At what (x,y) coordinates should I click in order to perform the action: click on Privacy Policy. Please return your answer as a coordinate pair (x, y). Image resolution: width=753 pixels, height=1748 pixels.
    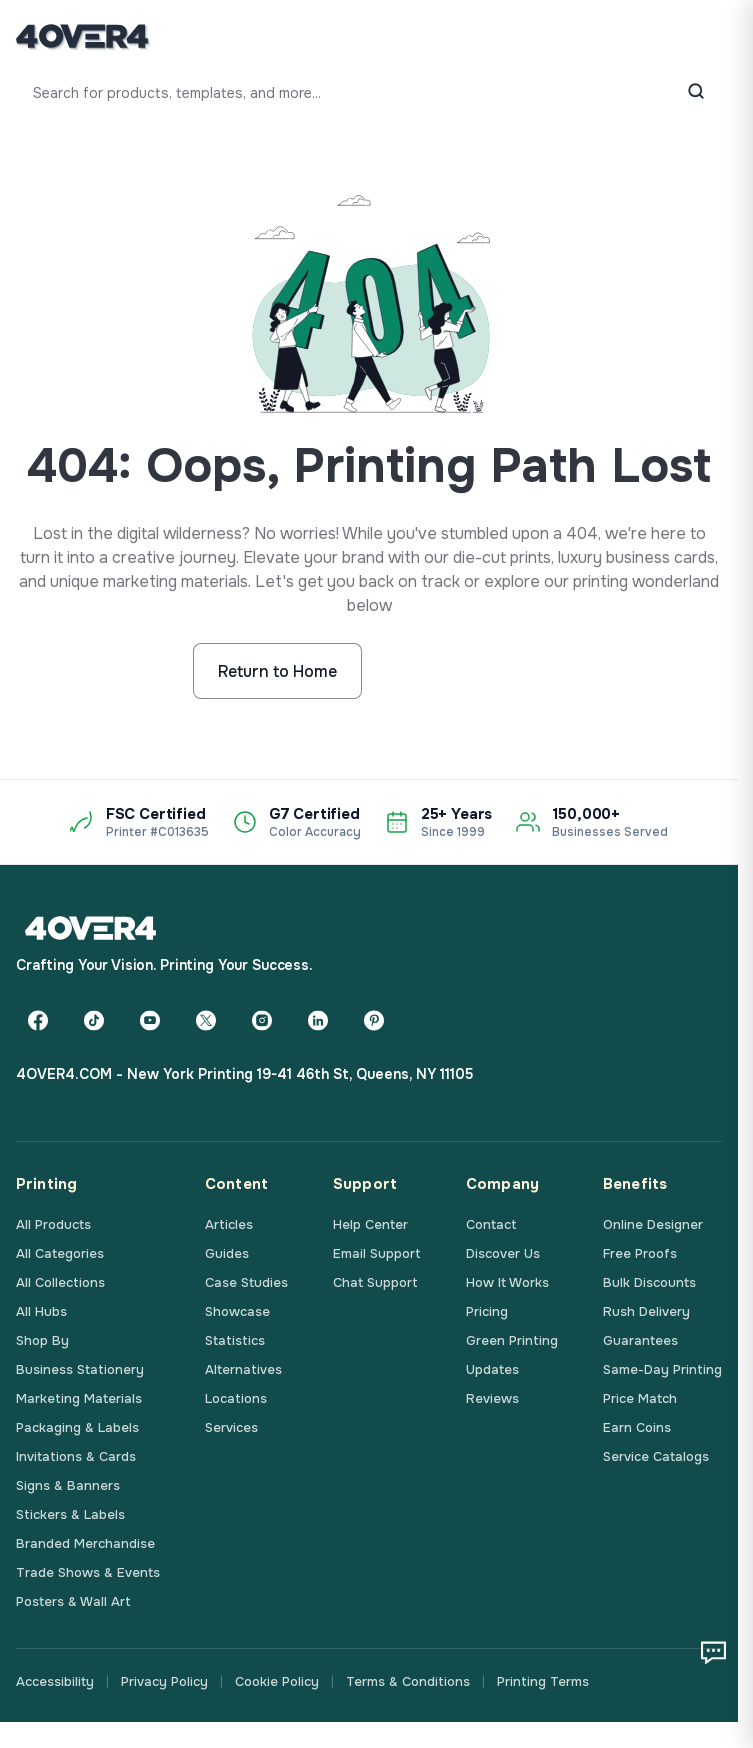
    Looking at the image, I should click on (164, 1681).